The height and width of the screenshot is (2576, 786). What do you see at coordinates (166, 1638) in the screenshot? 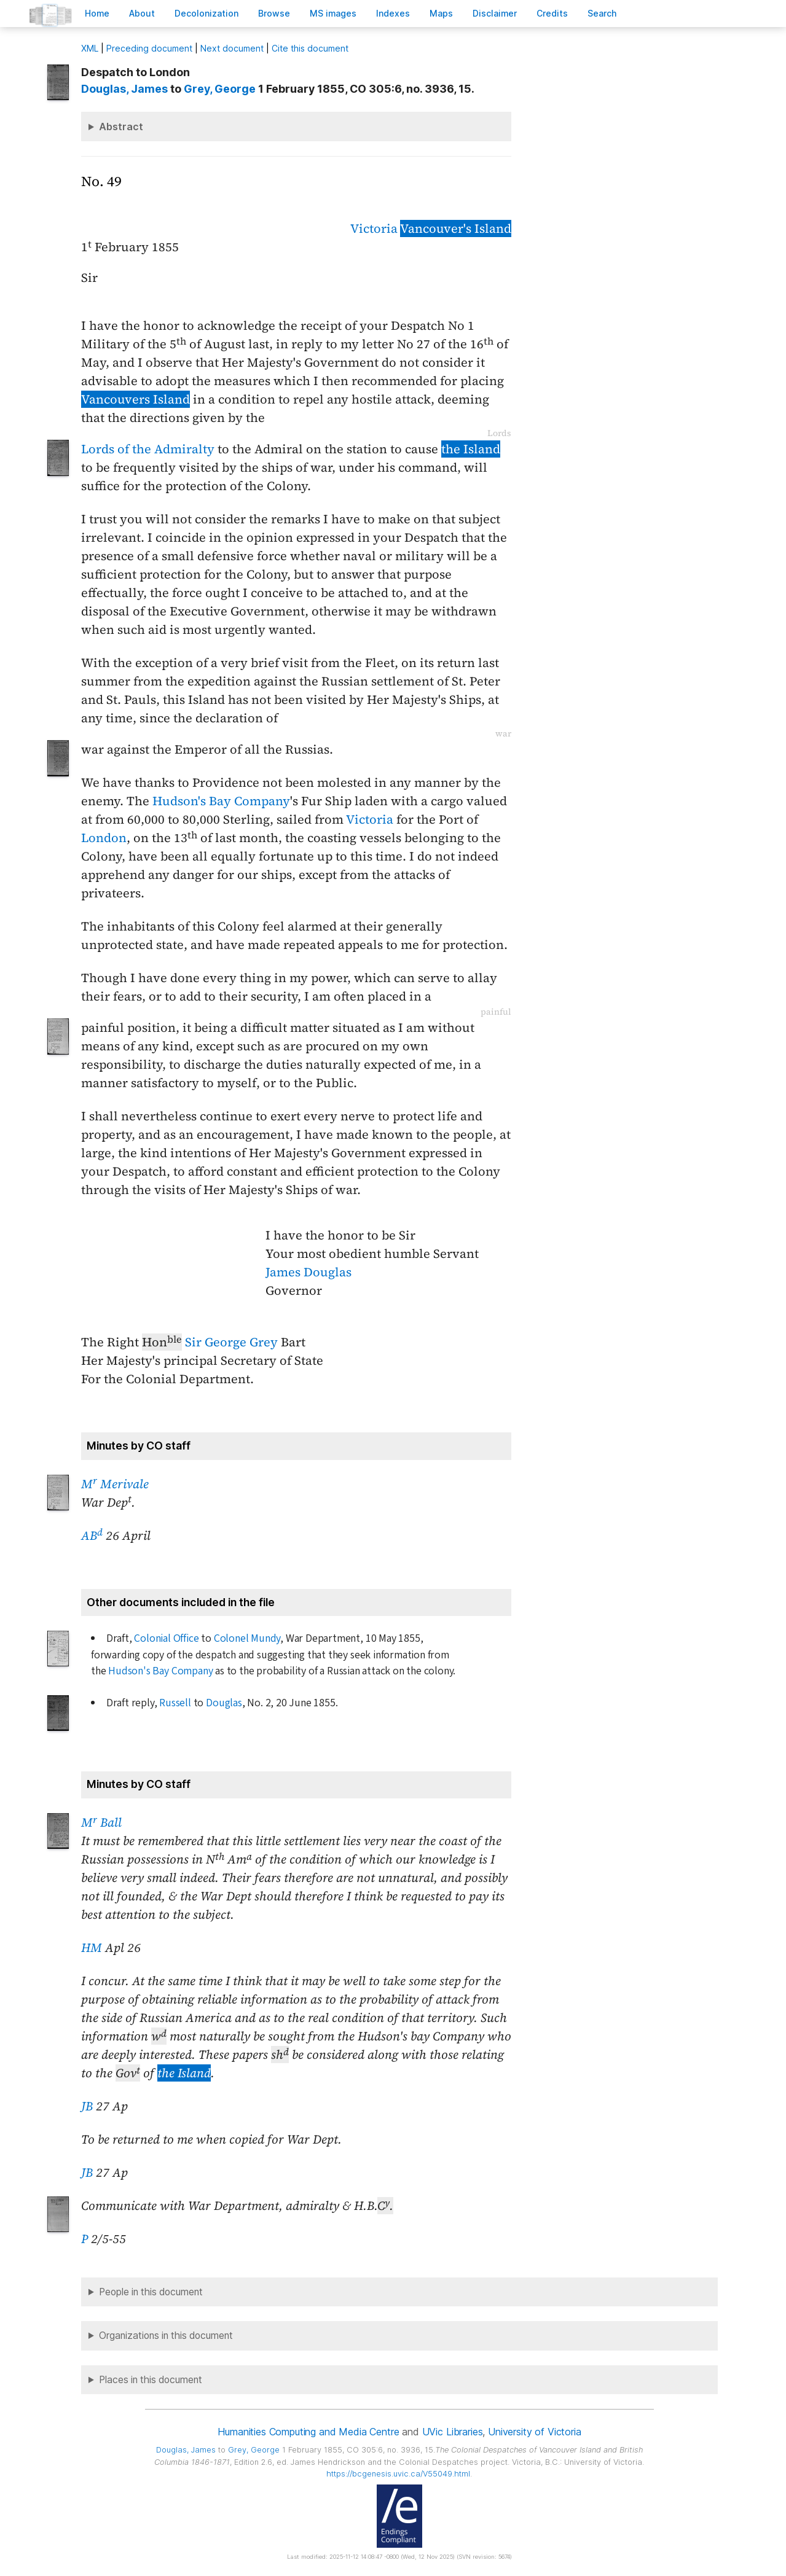
I see `Colonial Office` at bounding box center [166, 1638].